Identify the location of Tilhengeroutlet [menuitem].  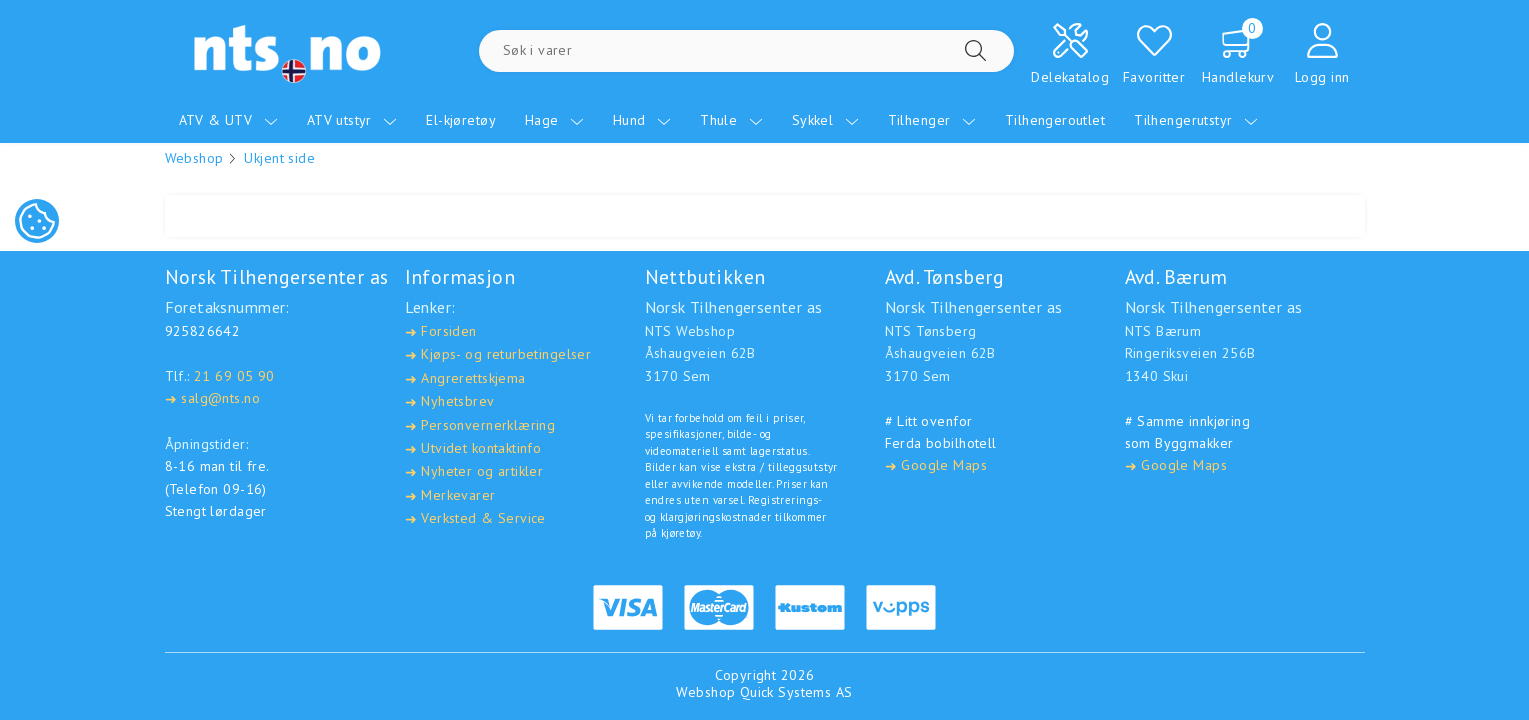
(1055, 120).